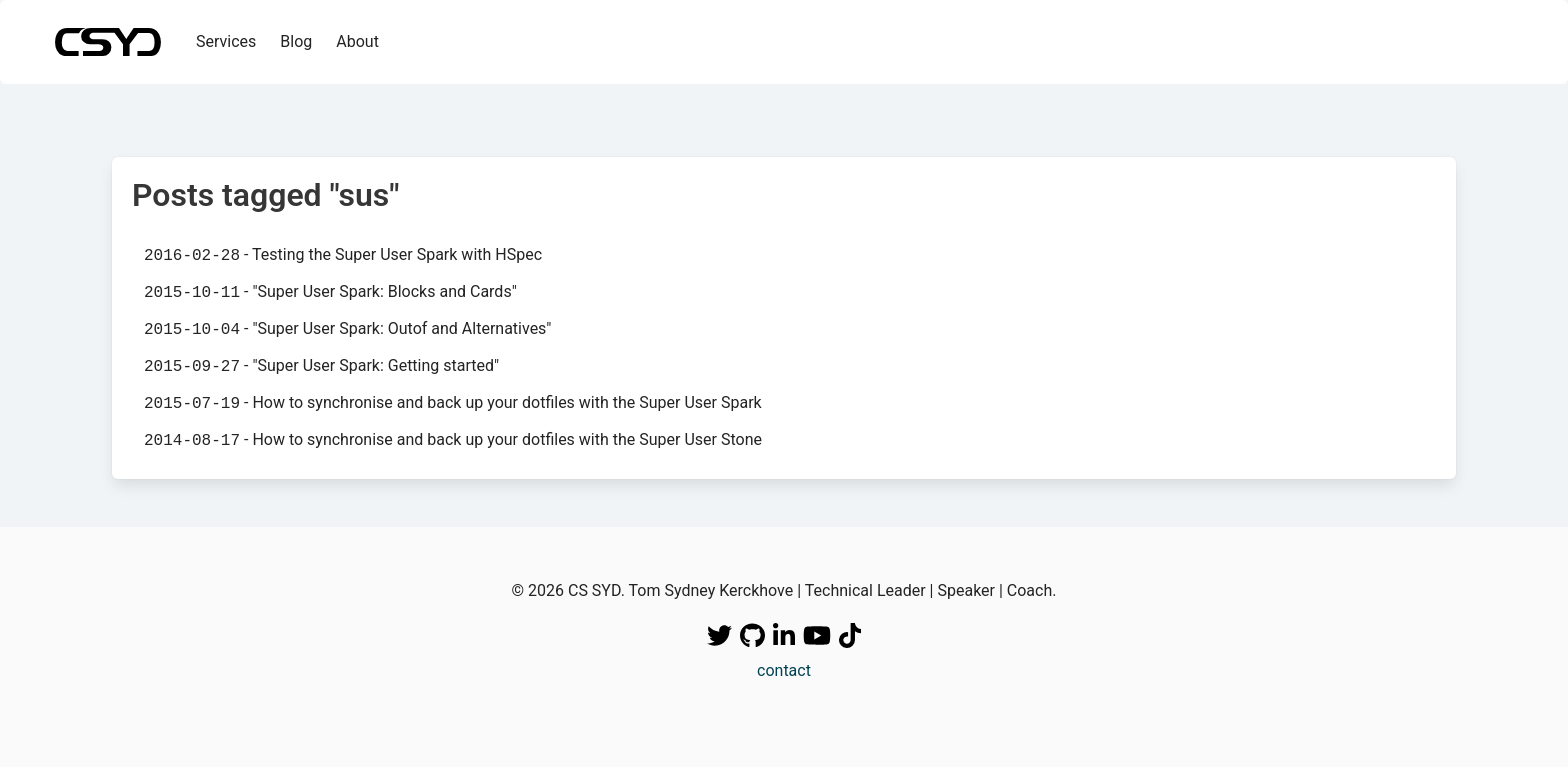  What do you see at coordinates (321, 366) in the screenshot?
I see `- "Super User Spark: Getting started"` at bounding box center [321, 366].